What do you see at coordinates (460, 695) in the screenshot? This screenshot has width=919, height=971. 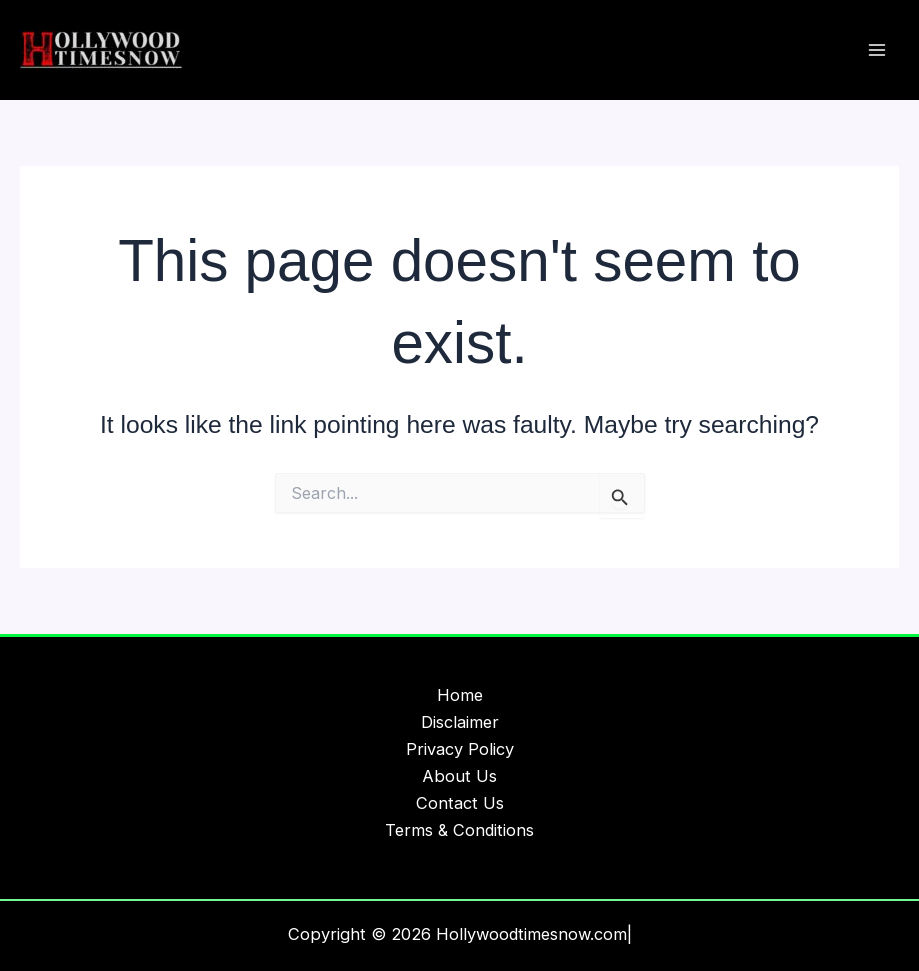 I see `Home` at bounding box center [460, 695].